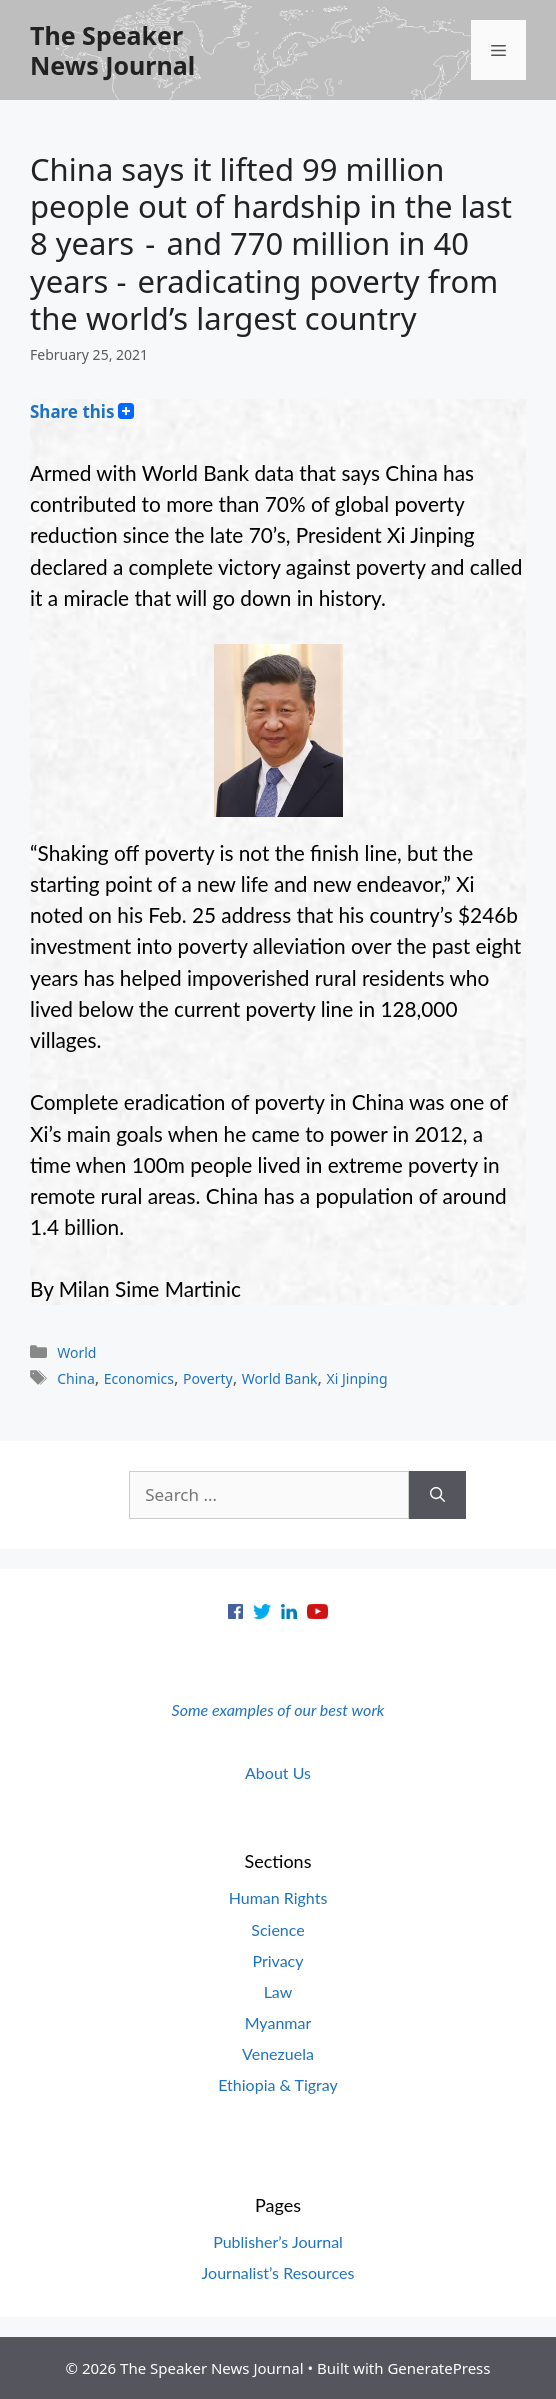  I want to click on Human Rights, so click(278, 1897).